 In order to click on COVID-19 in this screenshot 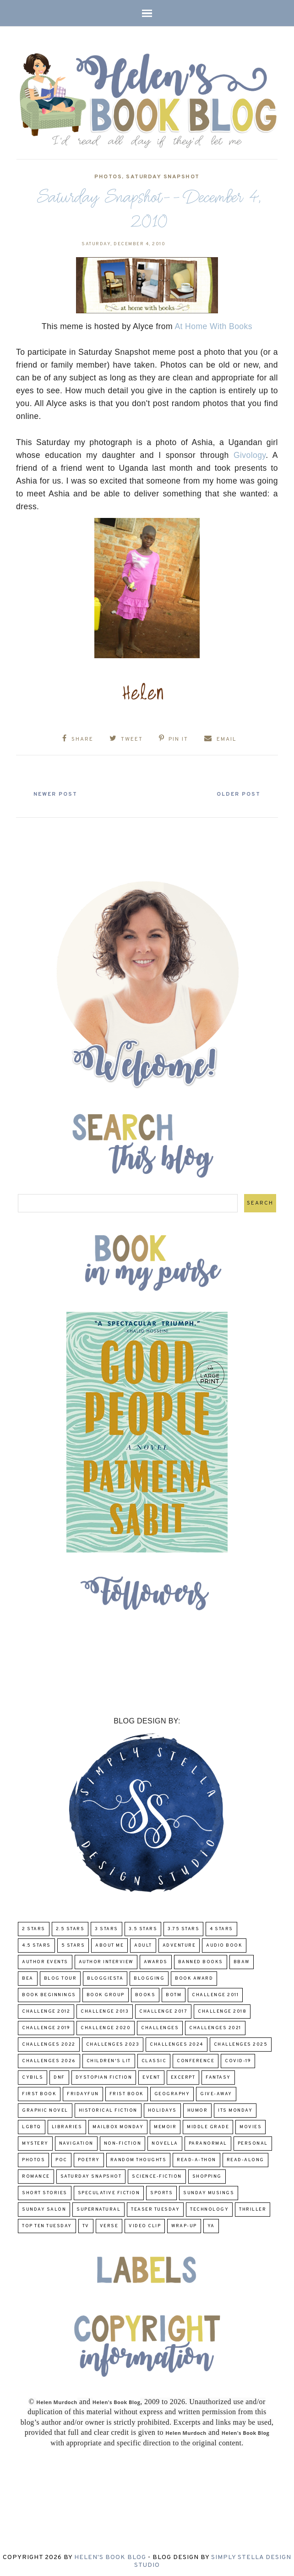, I will do `click(238, 2059)`.